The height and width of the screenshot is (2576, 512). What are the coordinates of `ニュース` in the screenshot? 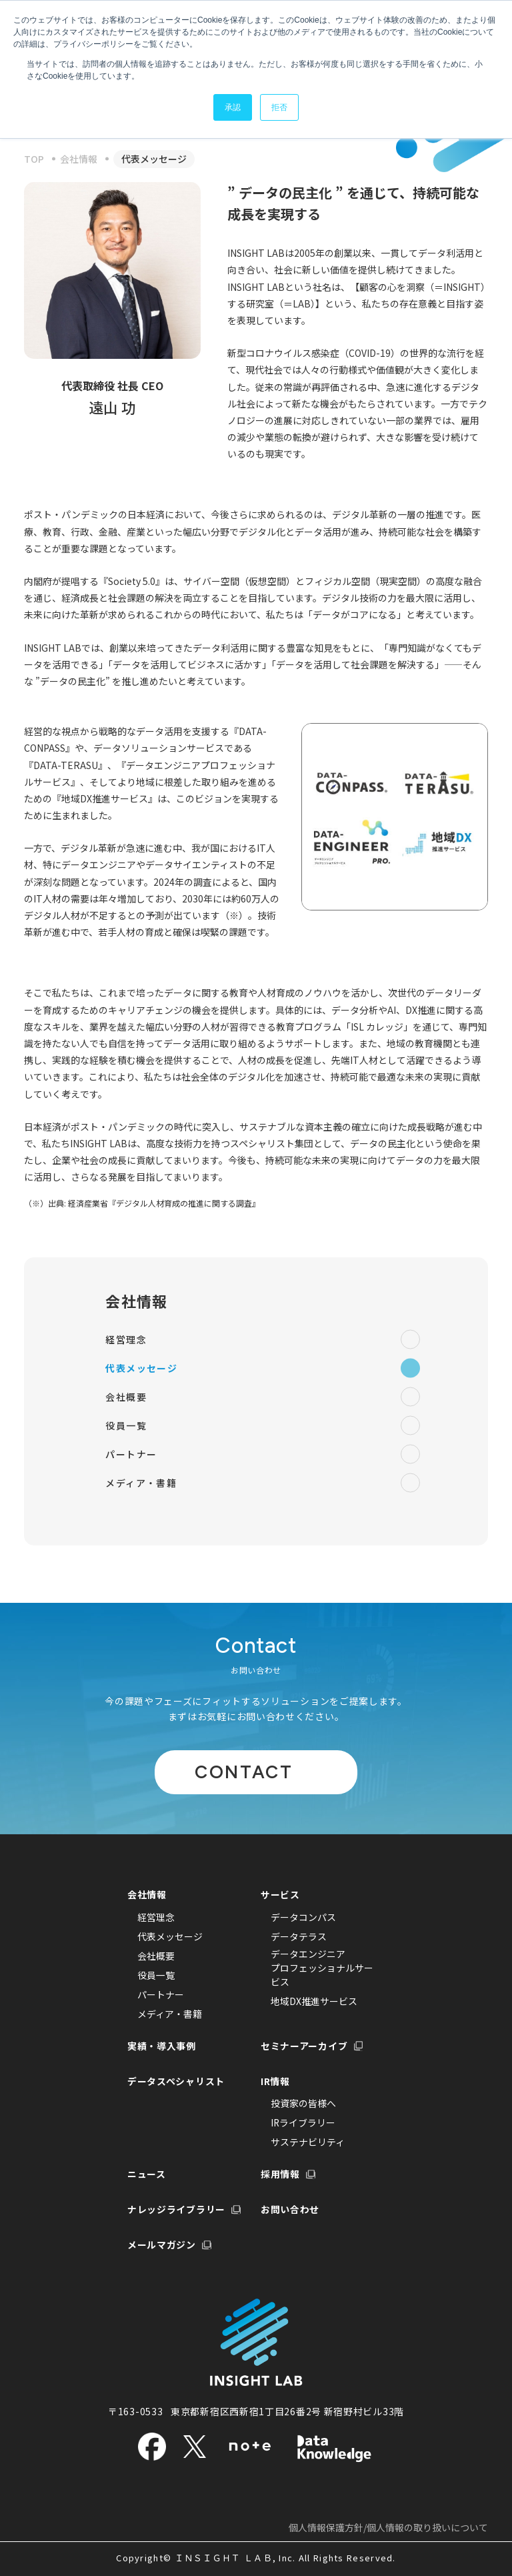 It's located at (146, 2173).